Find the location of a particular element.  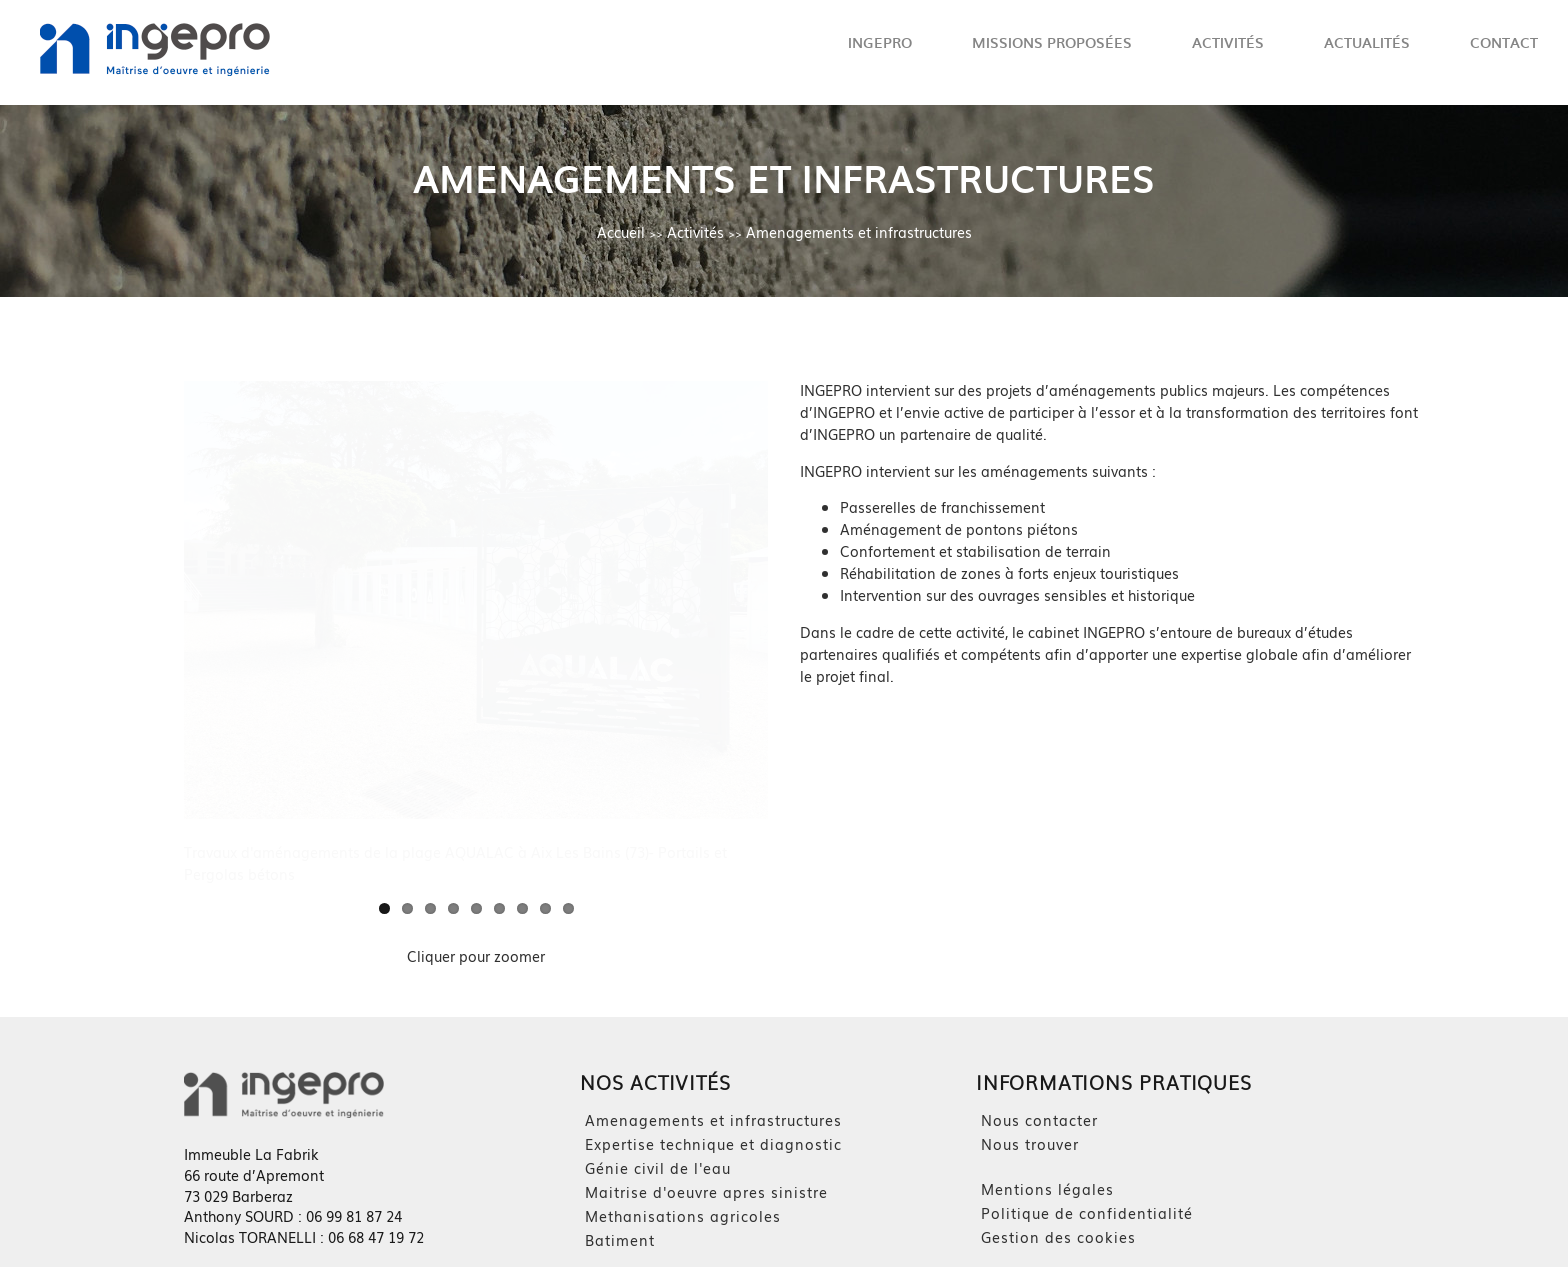

Missions proposées is located at coordinates (1052, 42).